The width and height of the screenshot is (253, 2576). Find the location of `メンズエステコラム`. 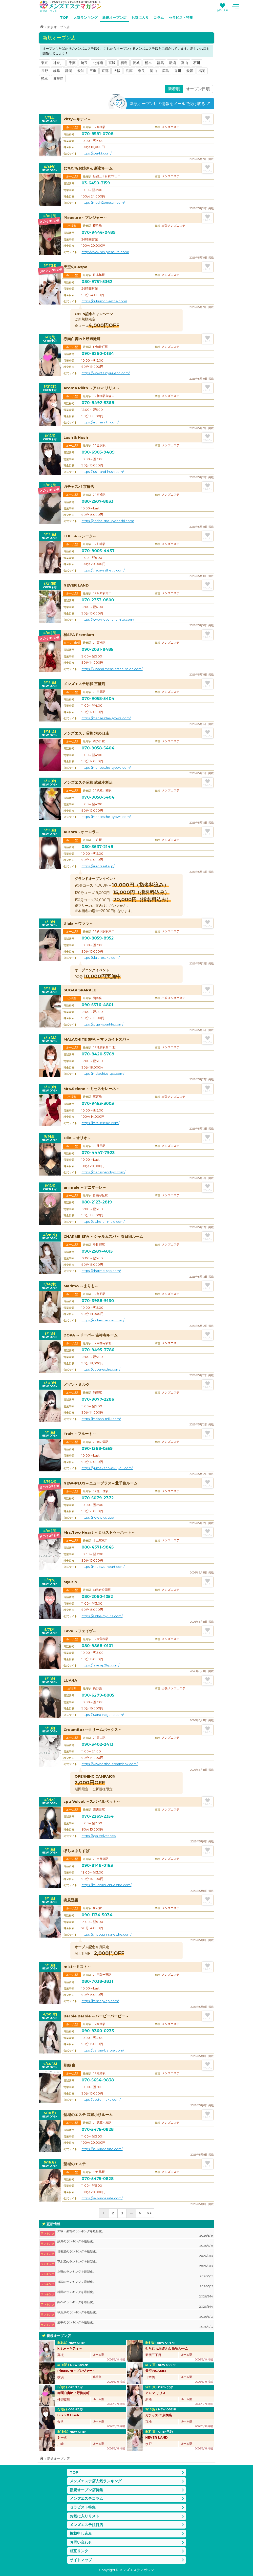

メンズエステコラム is located at coordinates (86, 2498).